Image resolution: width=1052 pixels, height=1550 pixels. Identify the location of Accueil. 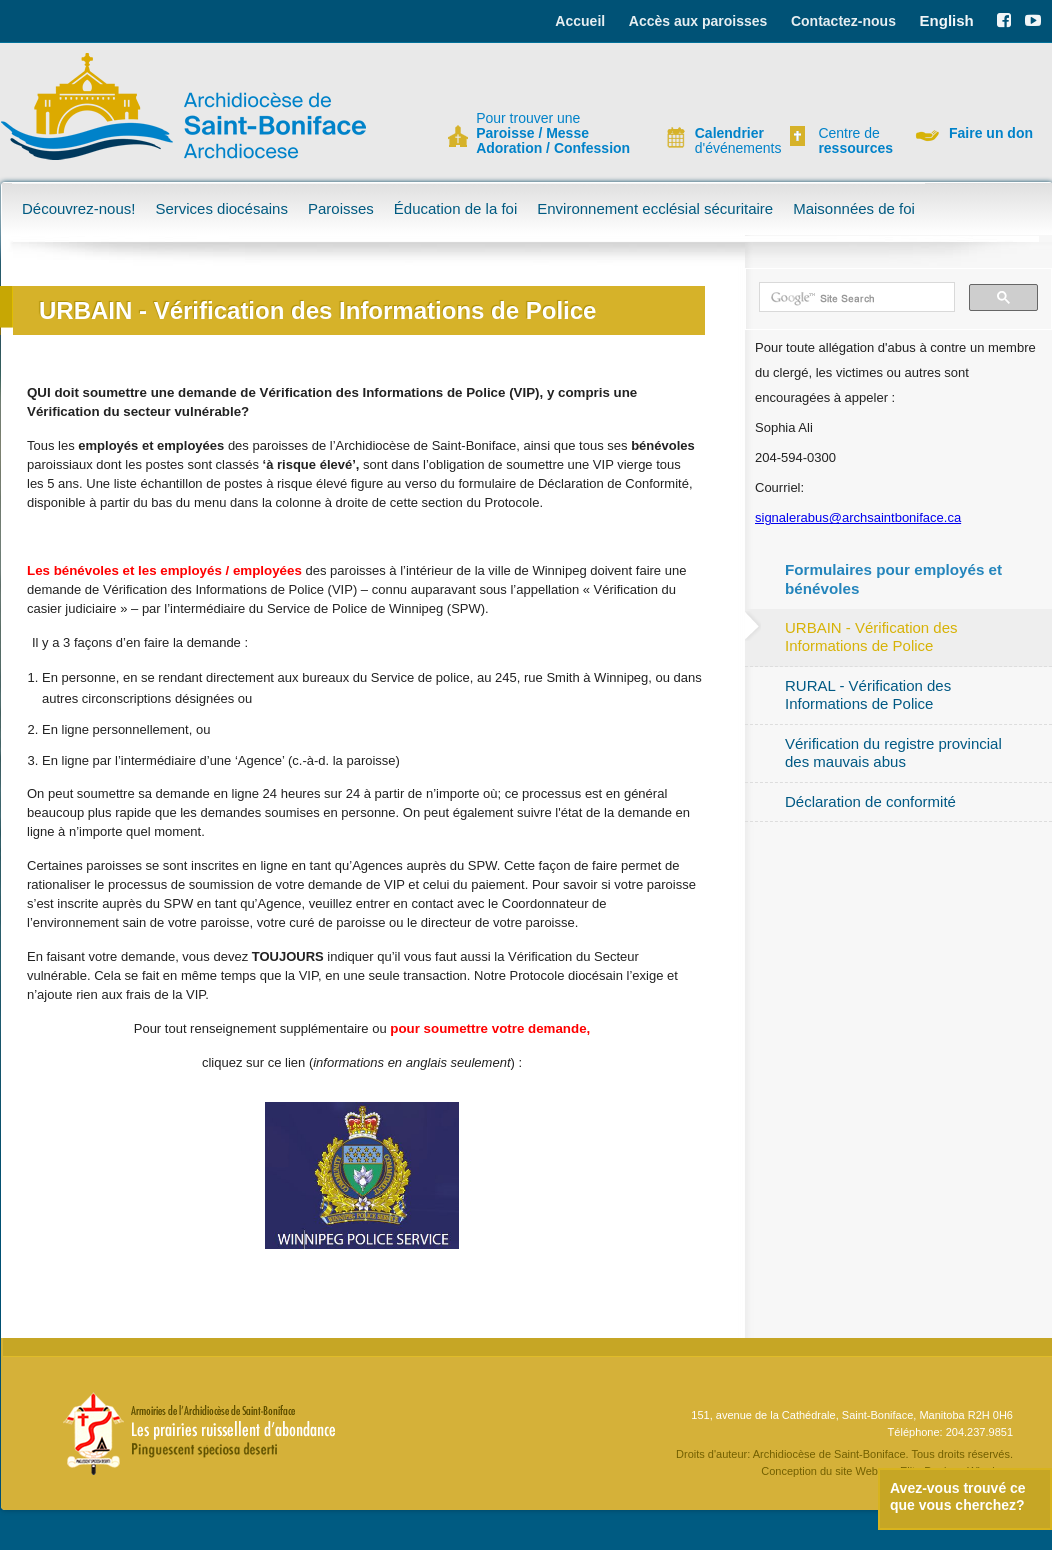
(580, 21).